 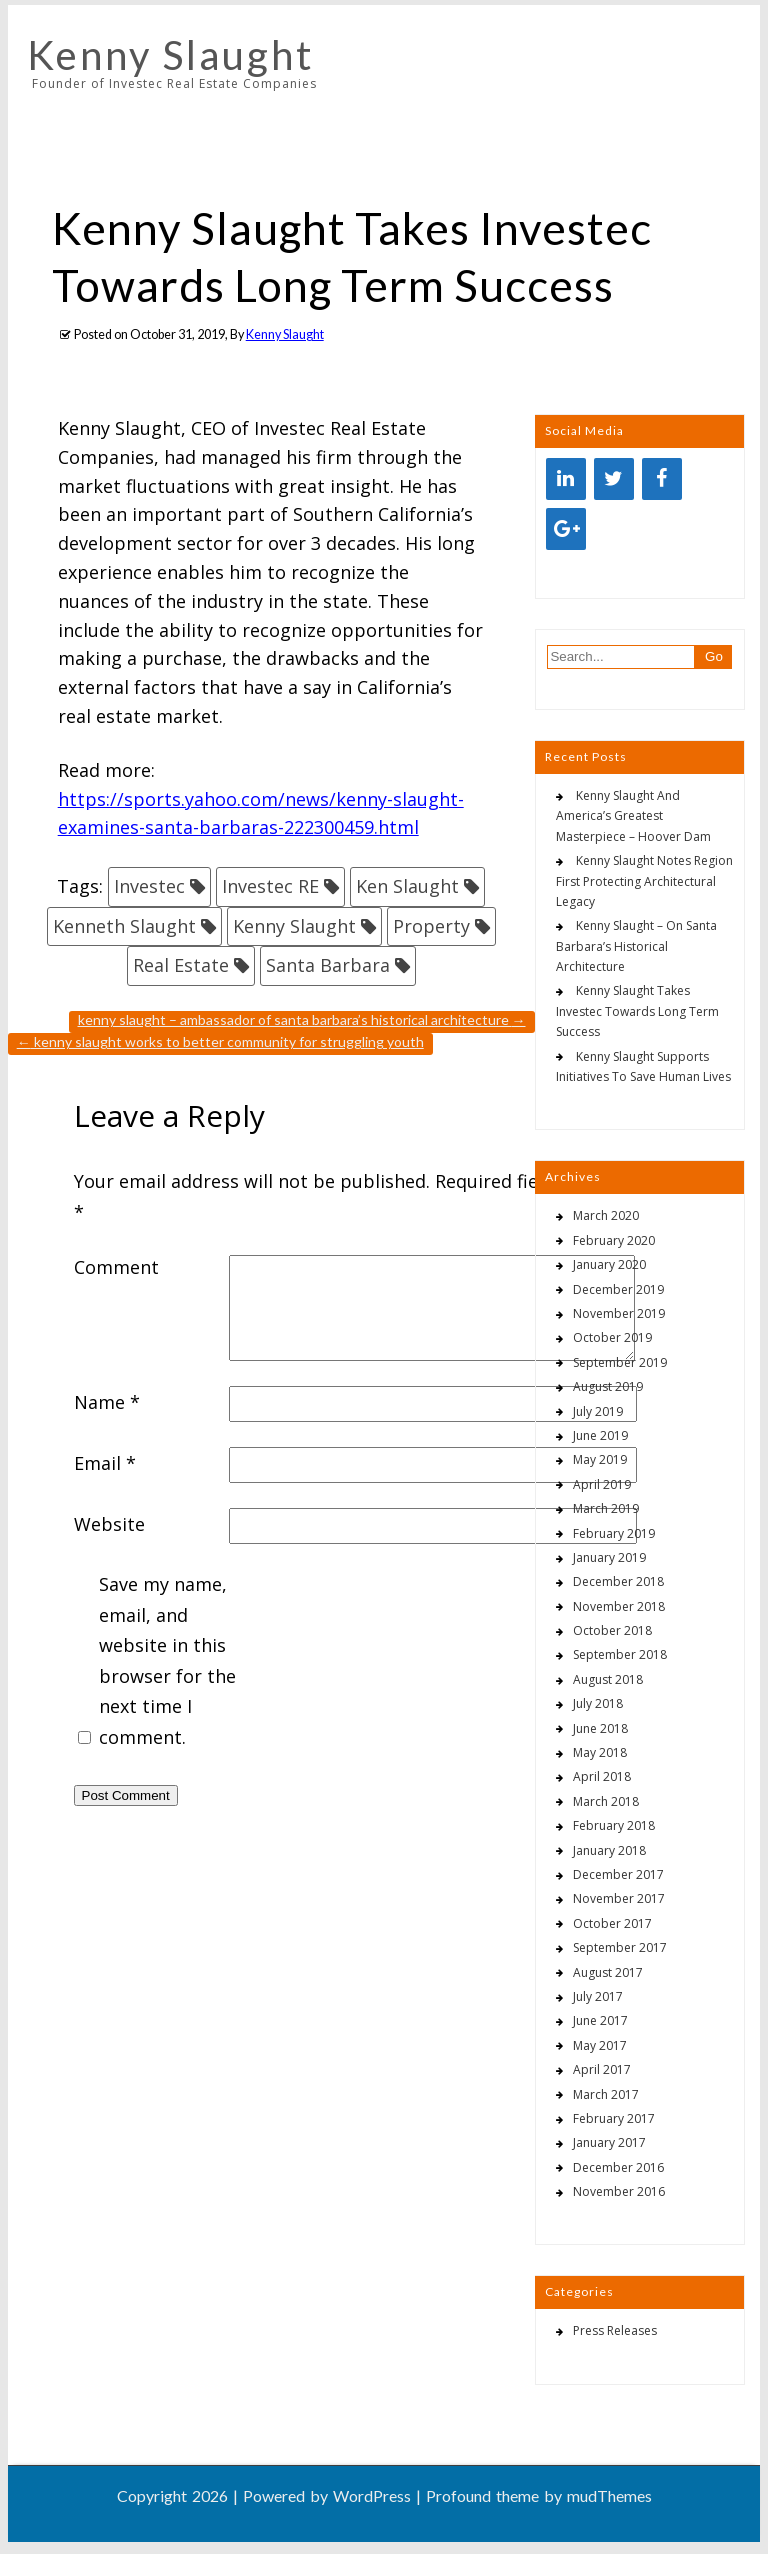 What do you see at coordinates (407, 886) in the screenshot?
I see `Ken Slaught` at bounding box center [407, 886].